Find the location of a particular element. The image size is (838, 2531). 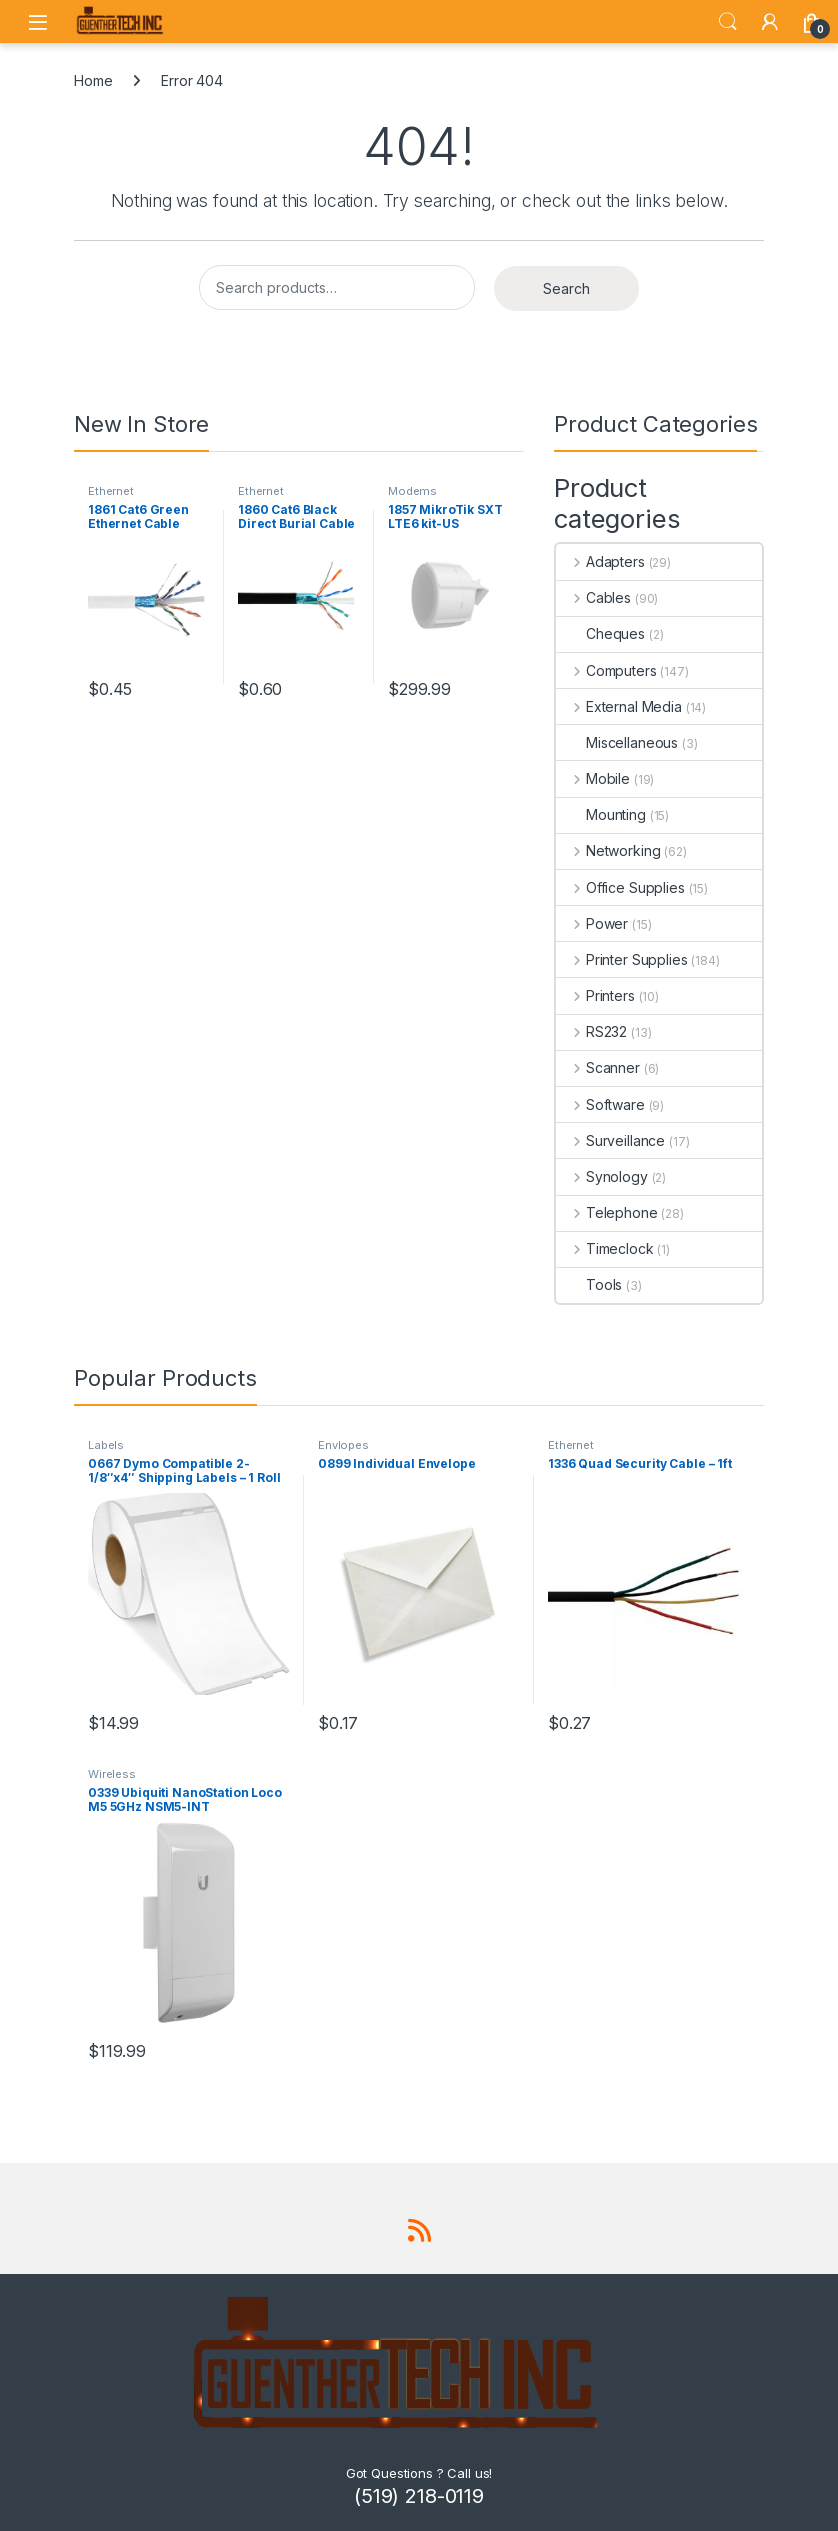

Printers is located at coordinates (595, 995).